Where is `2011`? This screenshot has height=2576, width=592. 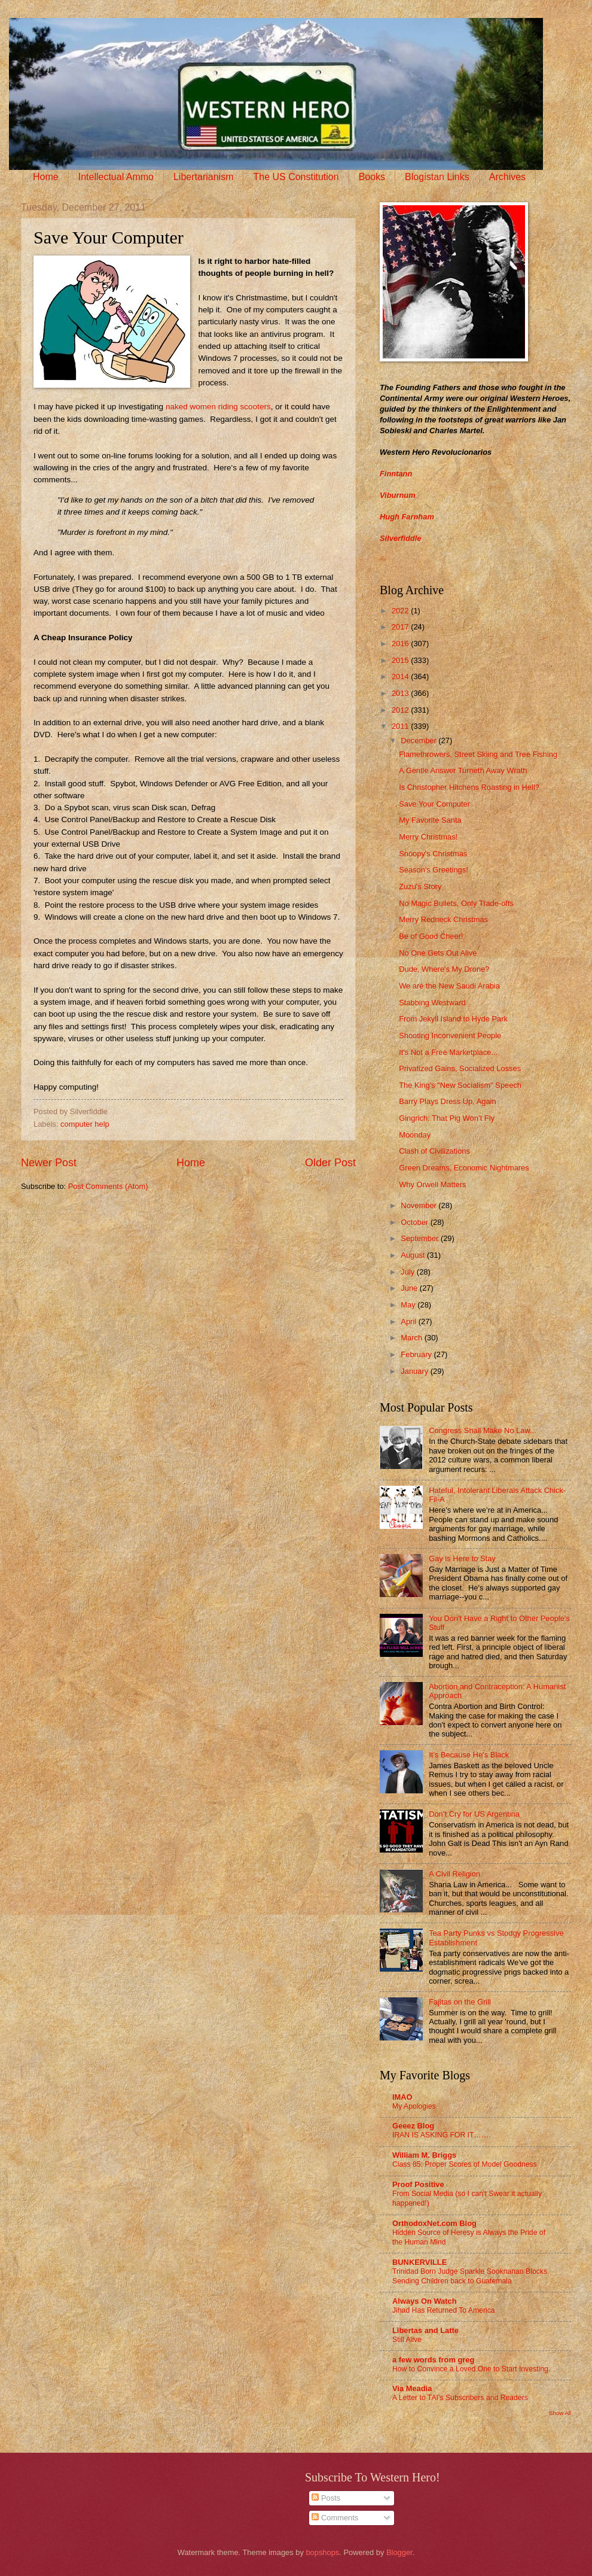
2011 is located at coordinates (401, 726).